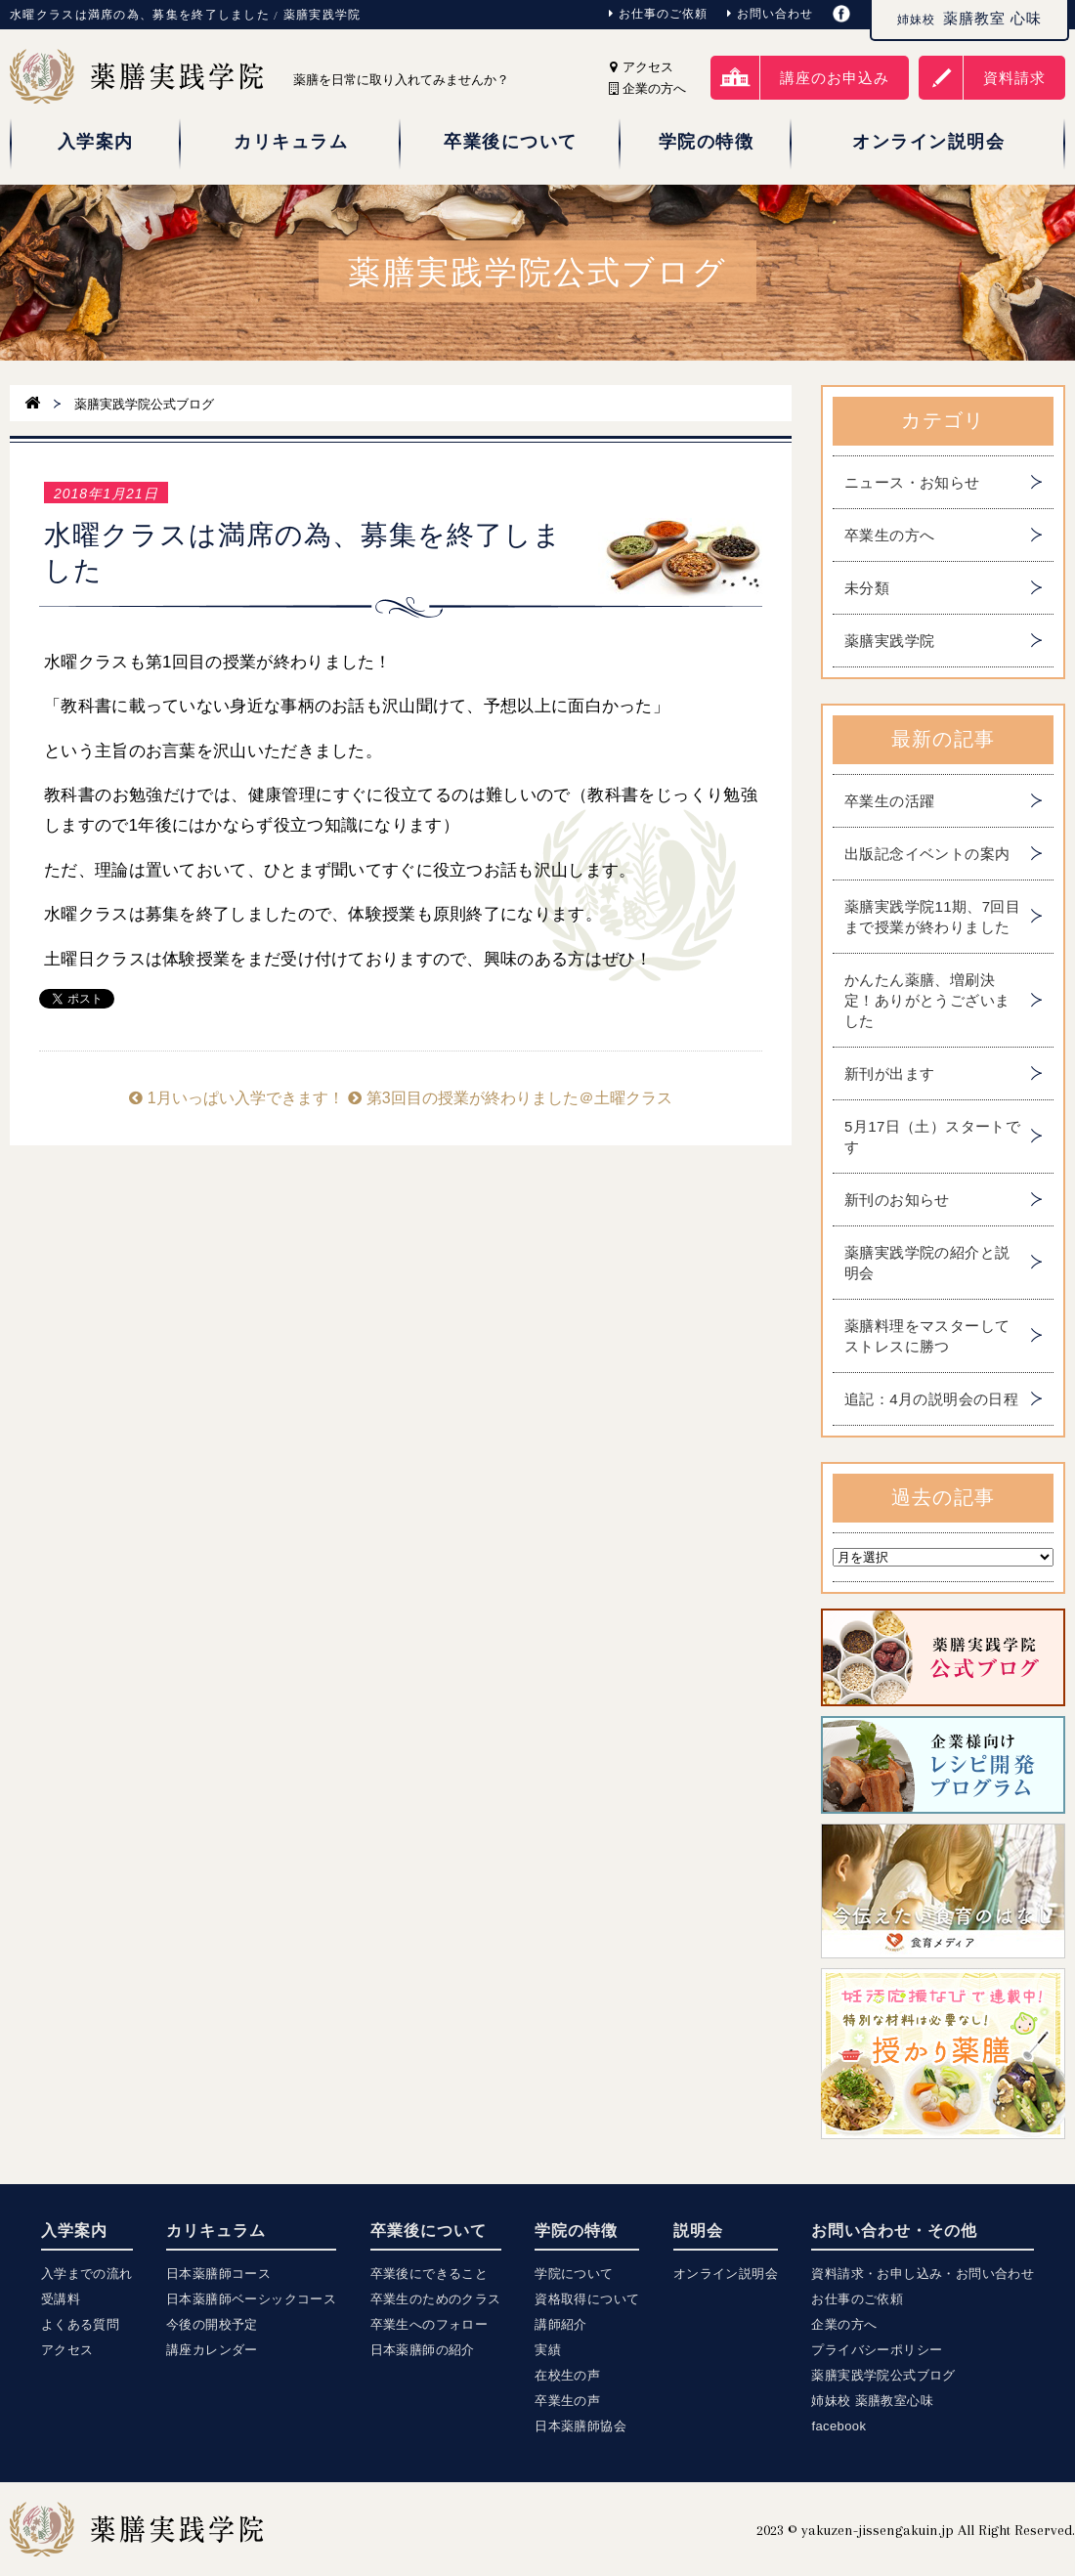  What do you see at coordinates (212, 2349) in the screenshot?
I see `講座カレンダー` at bounding box center [212, 2349].